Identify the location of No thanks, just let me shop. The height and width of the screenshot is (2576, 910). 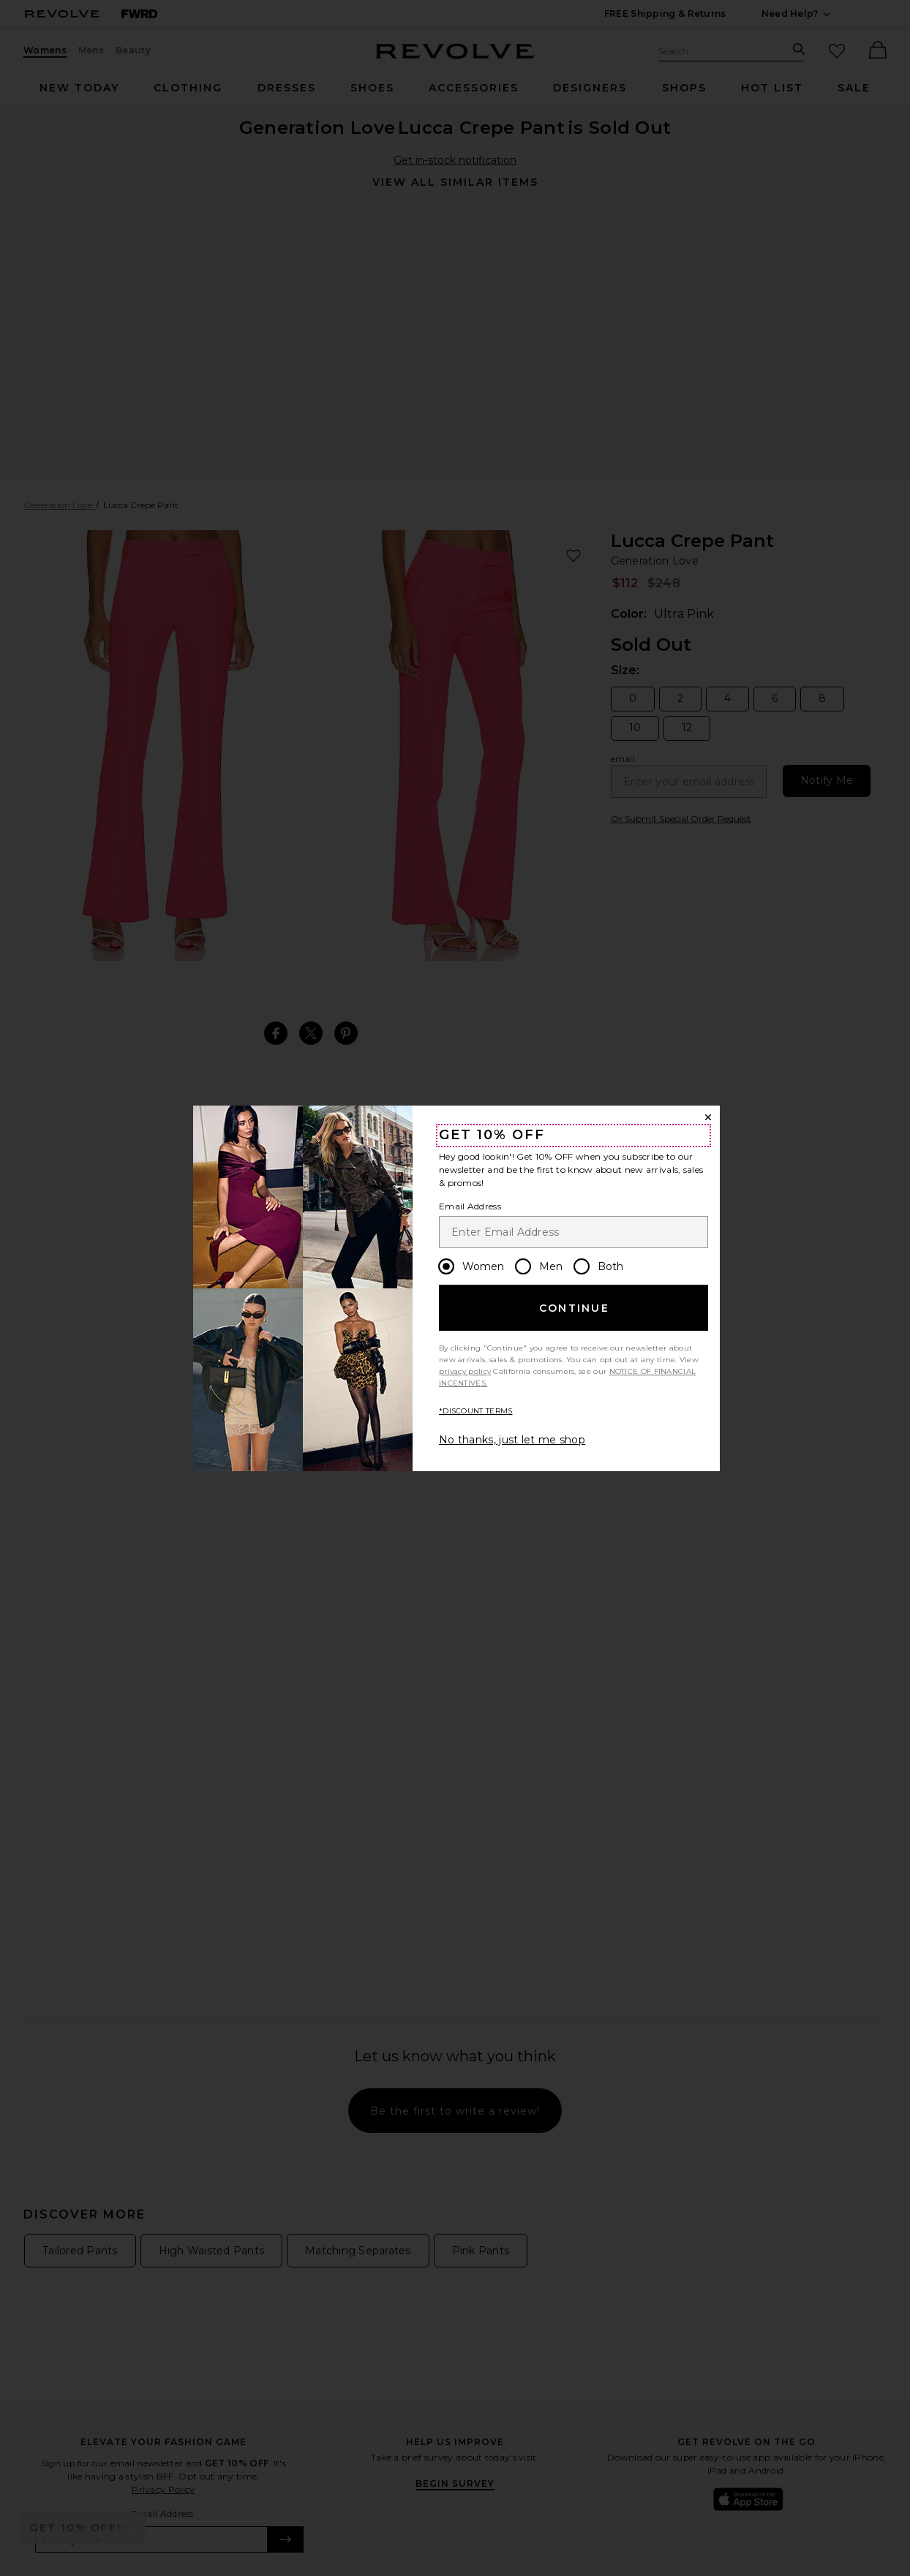
(512, 1439).